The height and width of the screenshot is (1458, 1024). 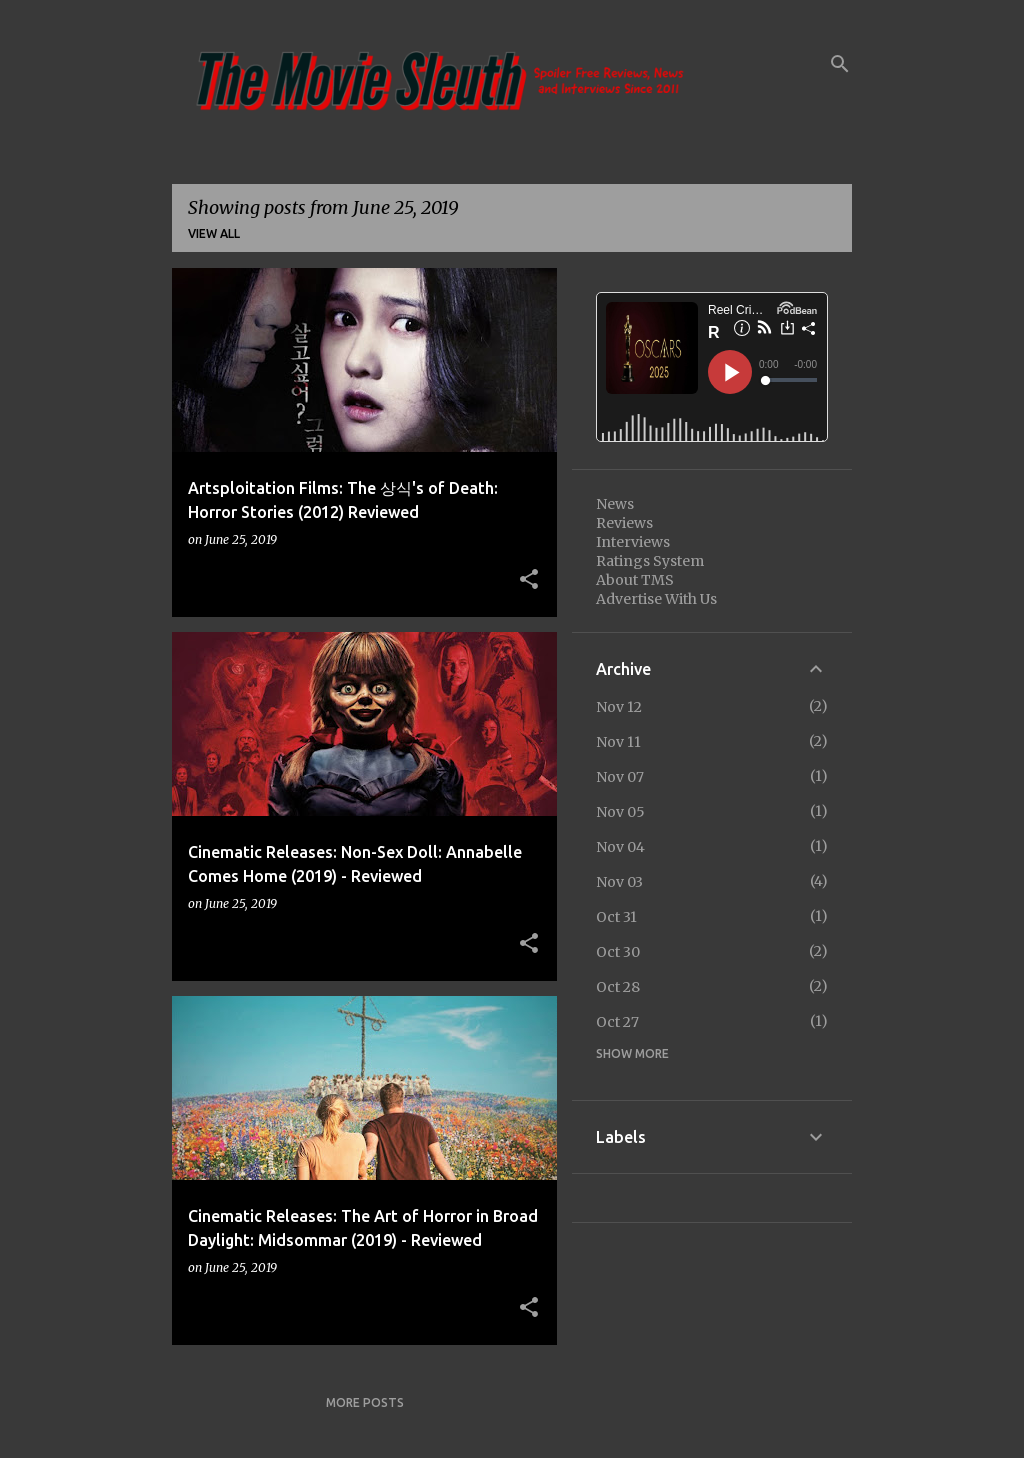 What do you see at coordinates (620, 777) in the screenshot?
I see `Nov 07` at bounding box center [620, 777].